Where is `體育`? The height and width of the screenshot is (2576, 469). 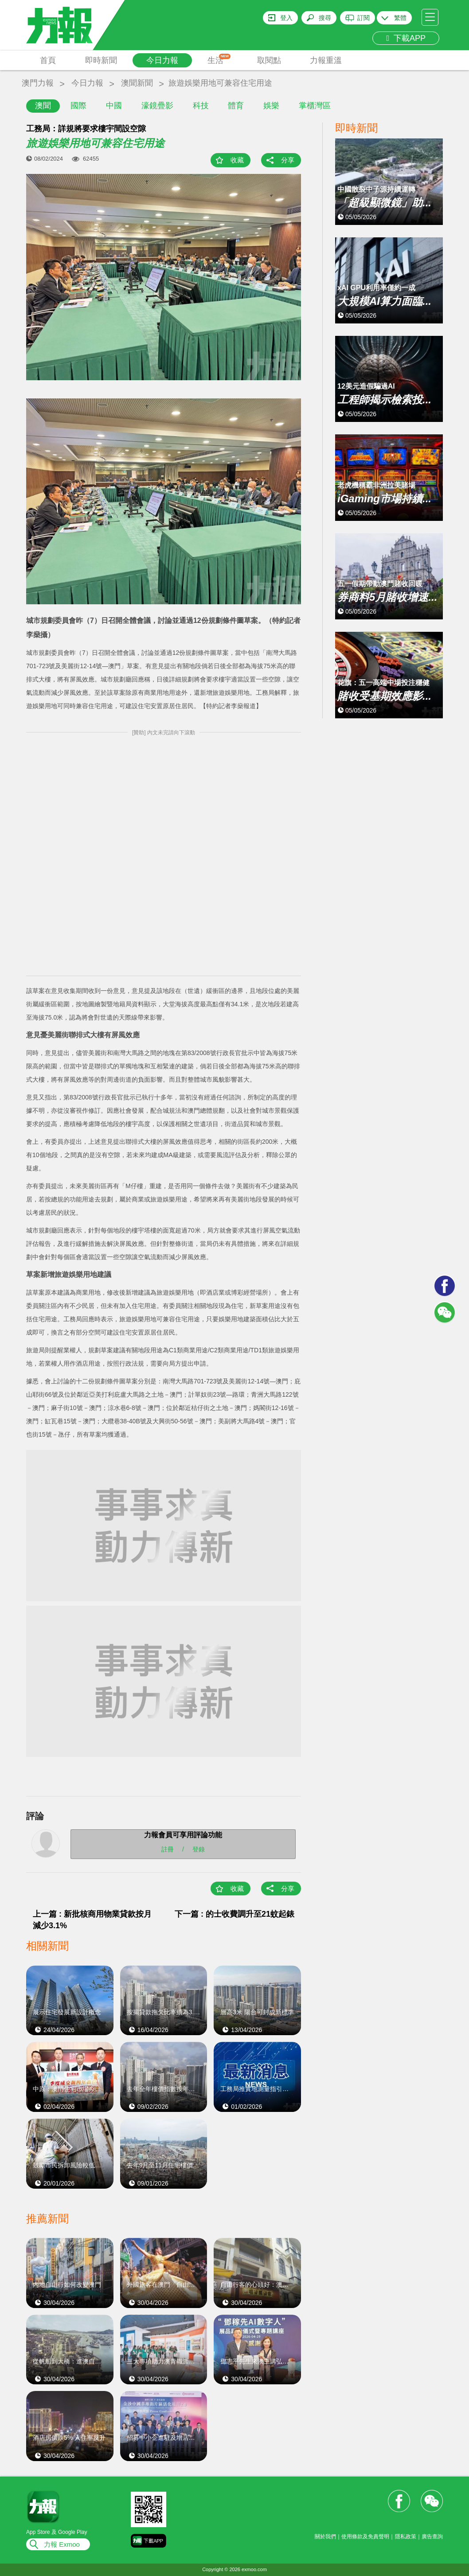 體育 is located at coordinates (236, 105).